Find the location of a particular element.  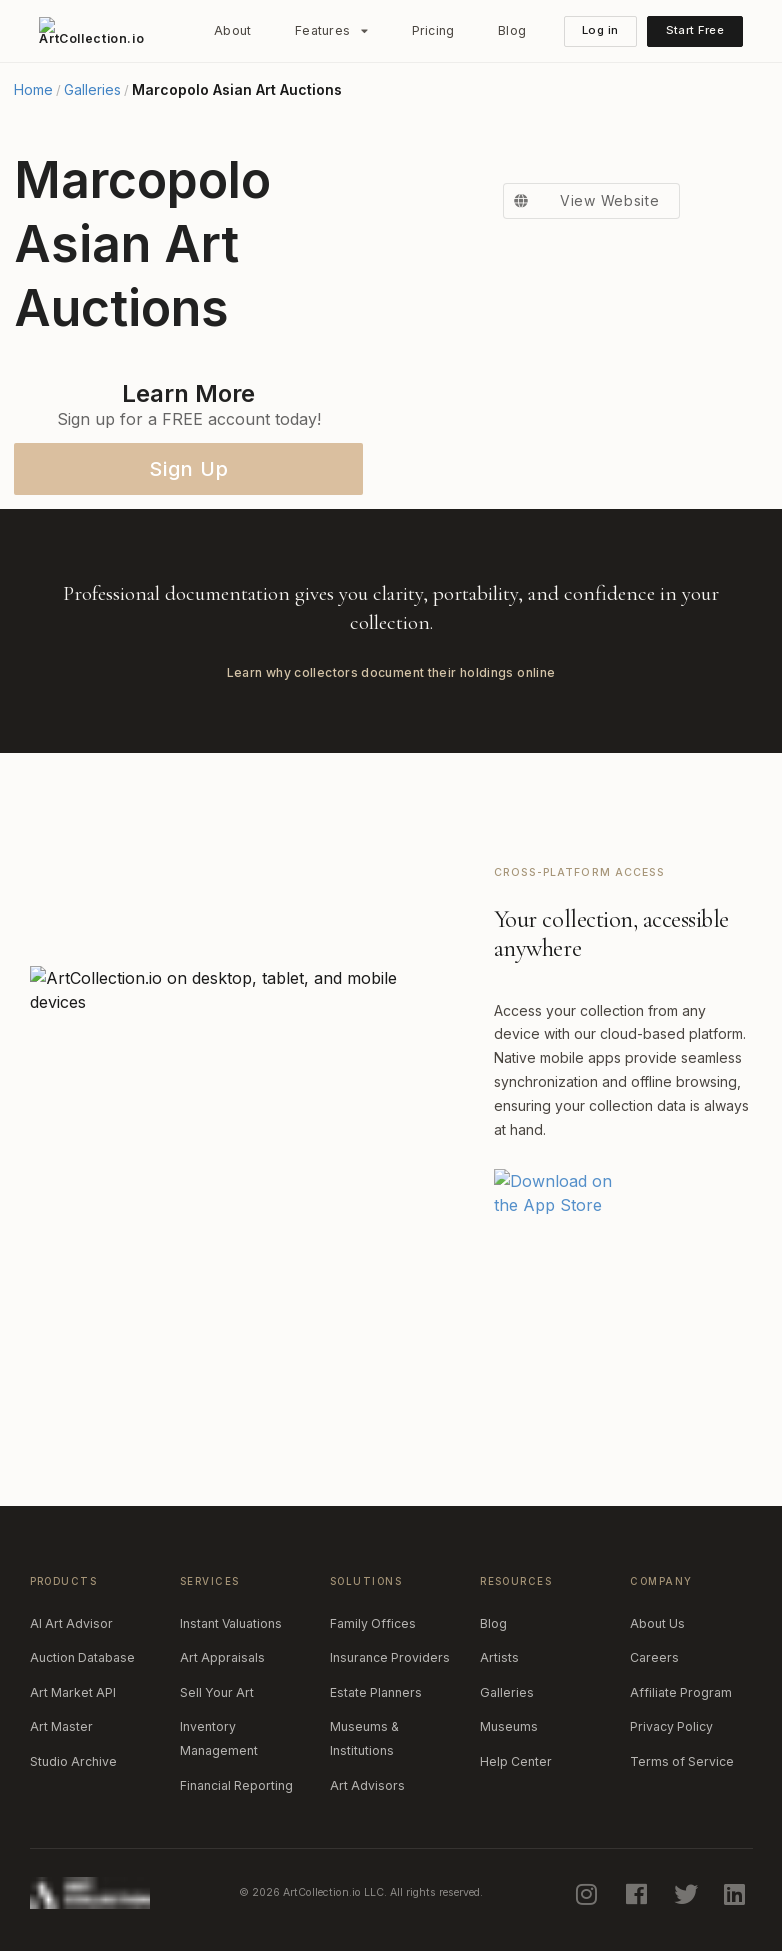

Privacy Policy is located at coordinates (671, 1726).